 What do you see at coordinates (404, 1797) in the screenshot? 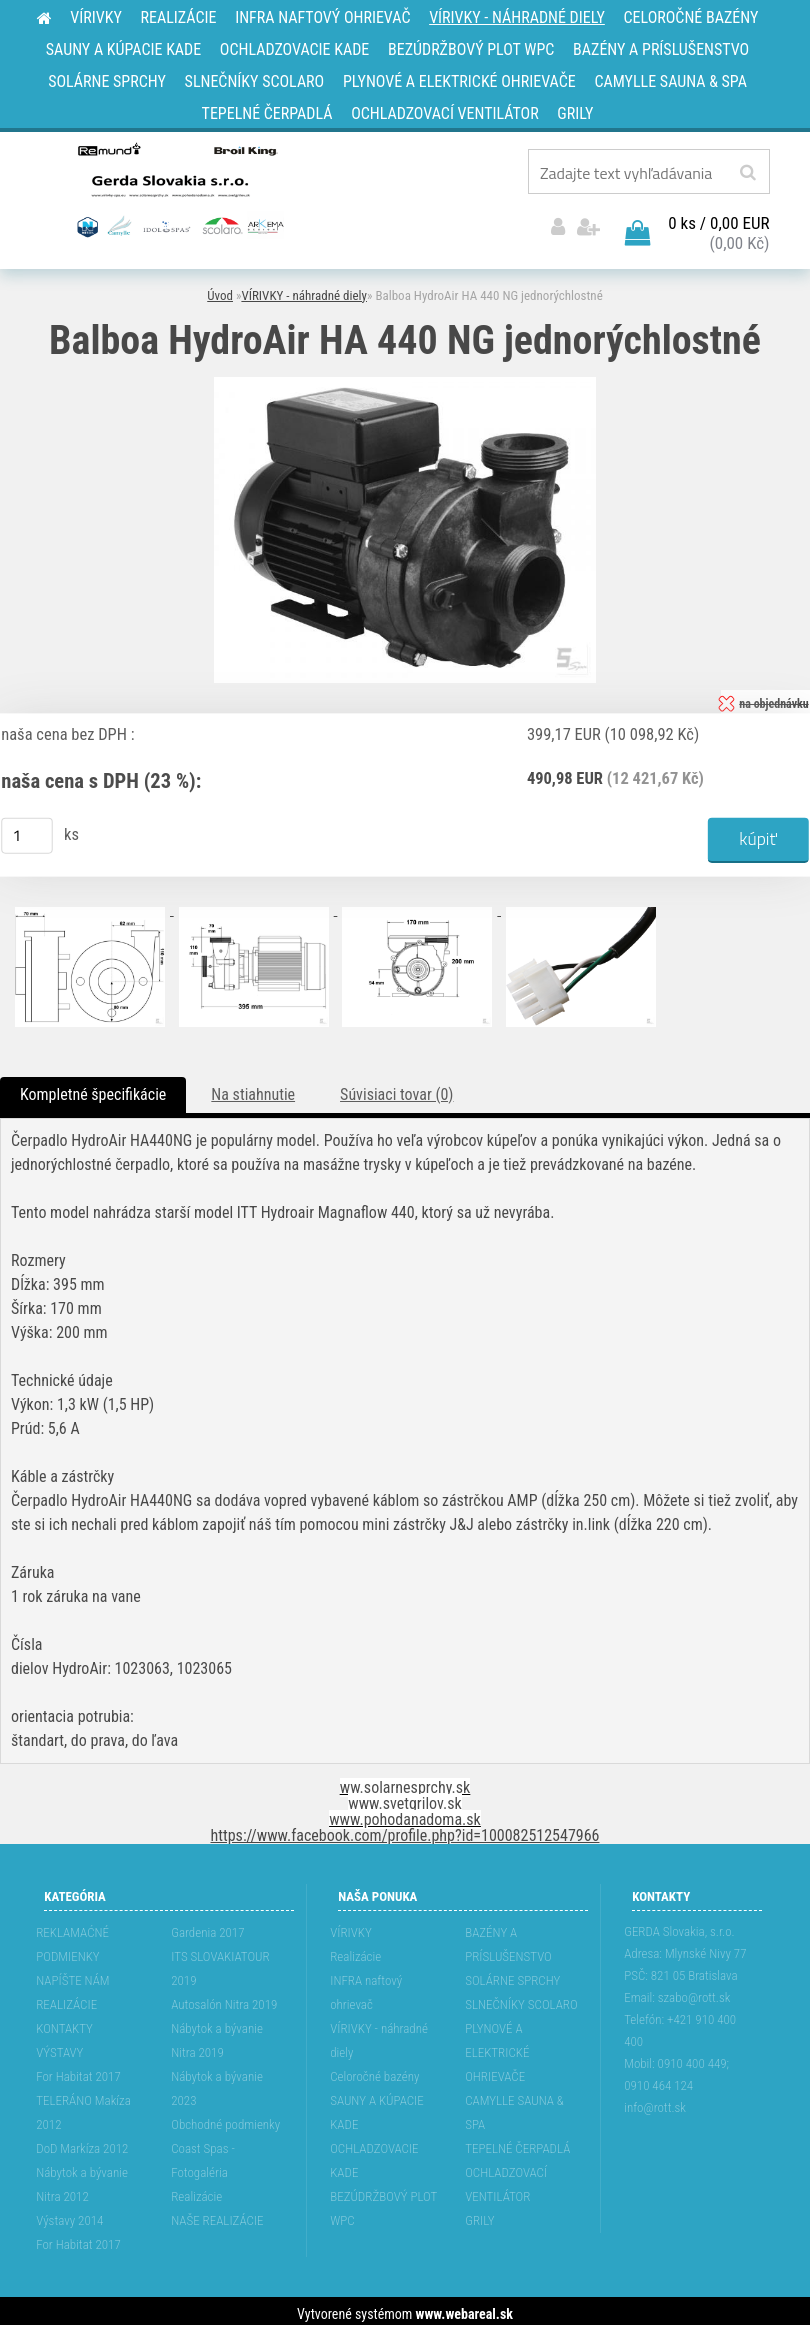
I see `www.svetgrilov.sk` at bounding box center [404, 1797].